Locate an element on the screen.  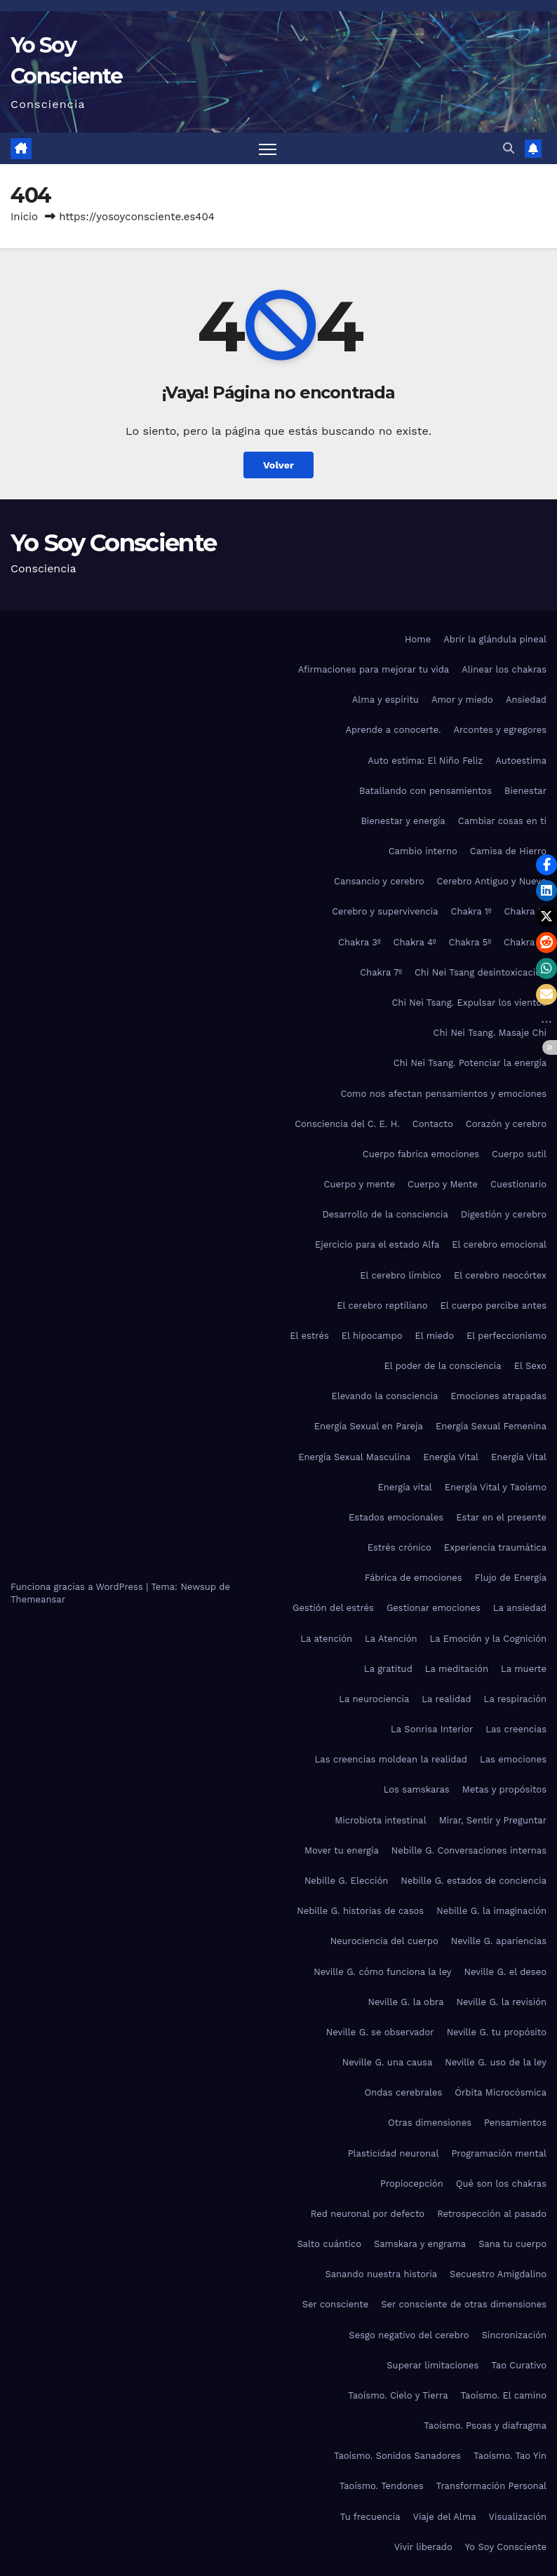
La respiración is located at coordinates (515, 1699).